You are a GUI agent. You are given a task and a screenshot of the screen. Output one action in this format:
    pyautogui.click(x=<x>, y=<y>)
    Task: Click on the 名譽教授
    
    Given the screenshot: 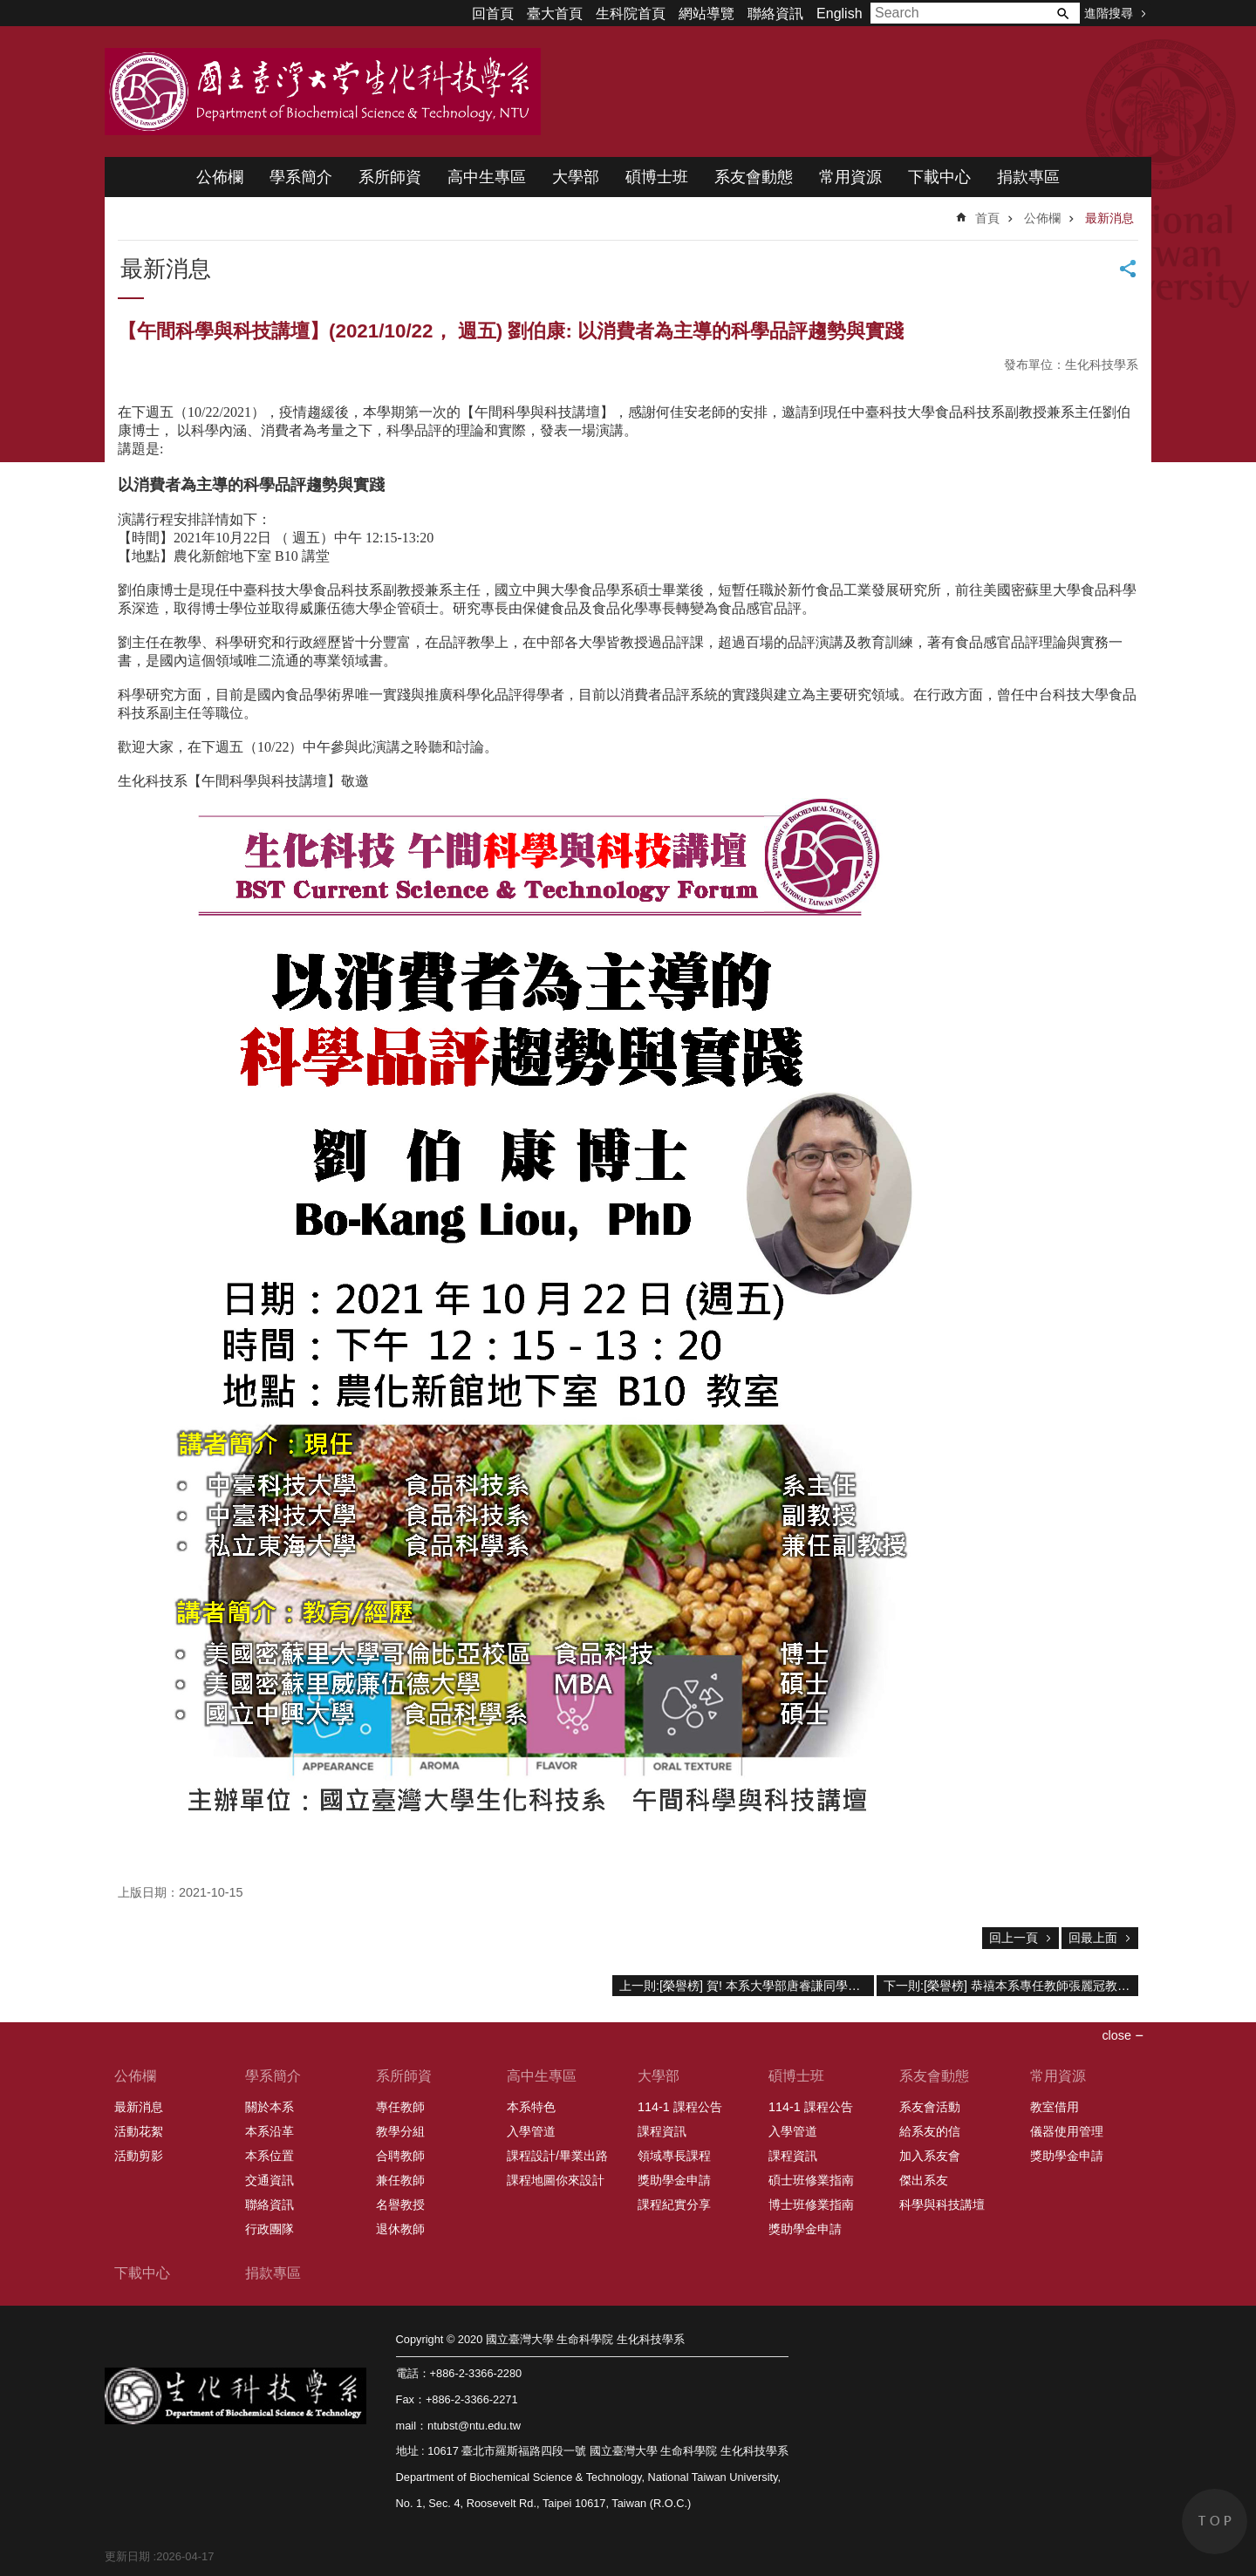 What is the action you would take?
    pyautogui.click(x=400, y=2204)
    